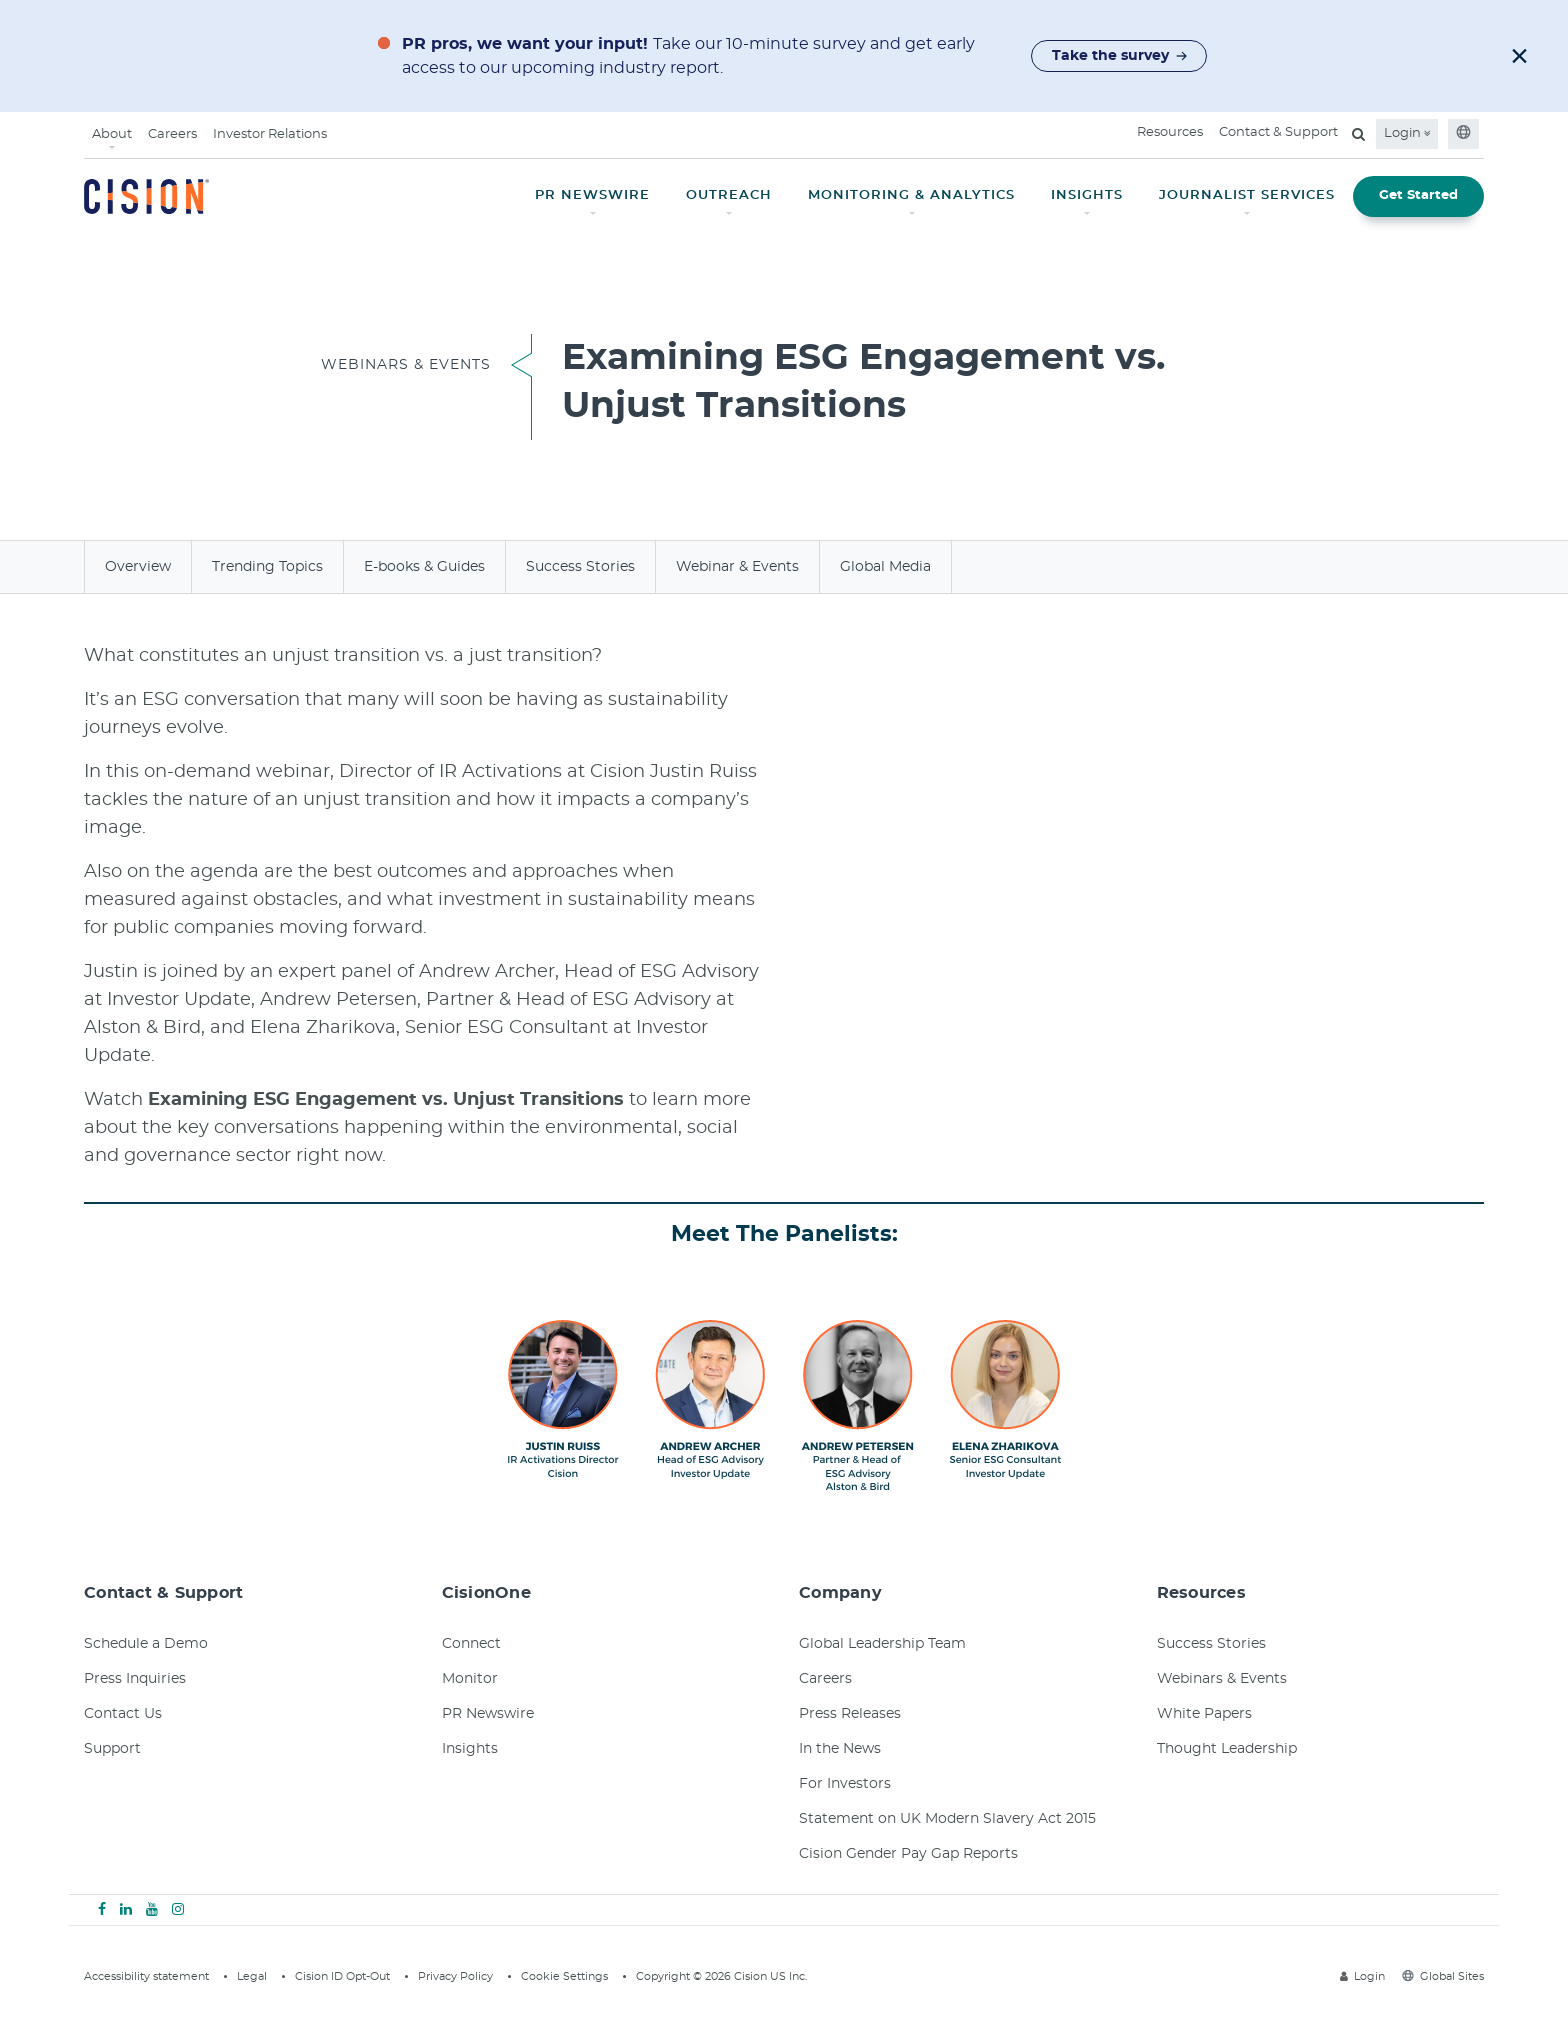  What do you see at coordinates (1170, 132) in the screenshot?
I see `Resources` at bounding box center [1170, 132].